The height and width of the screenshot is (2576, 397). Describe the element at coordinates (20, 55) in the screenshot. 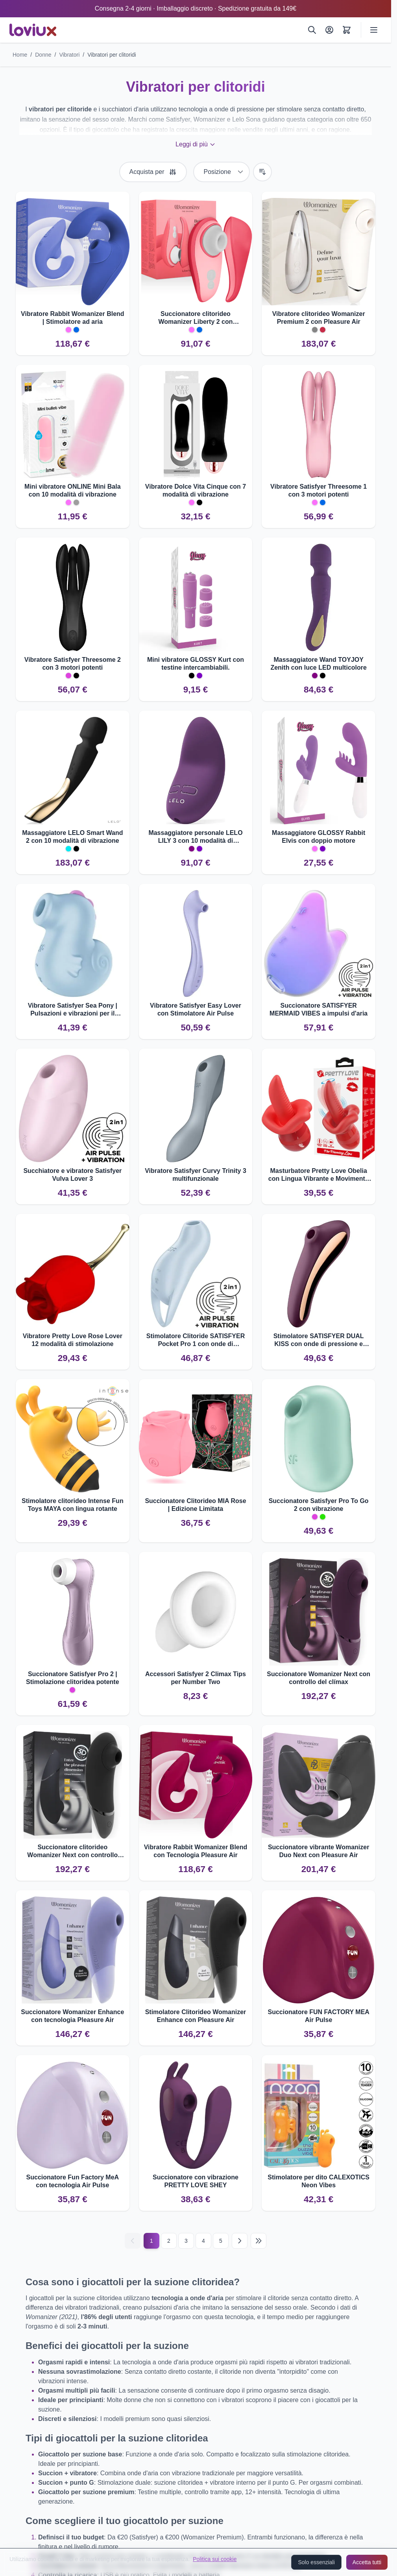

I see `Home [Vai alla pagina iniziale]` at that location.